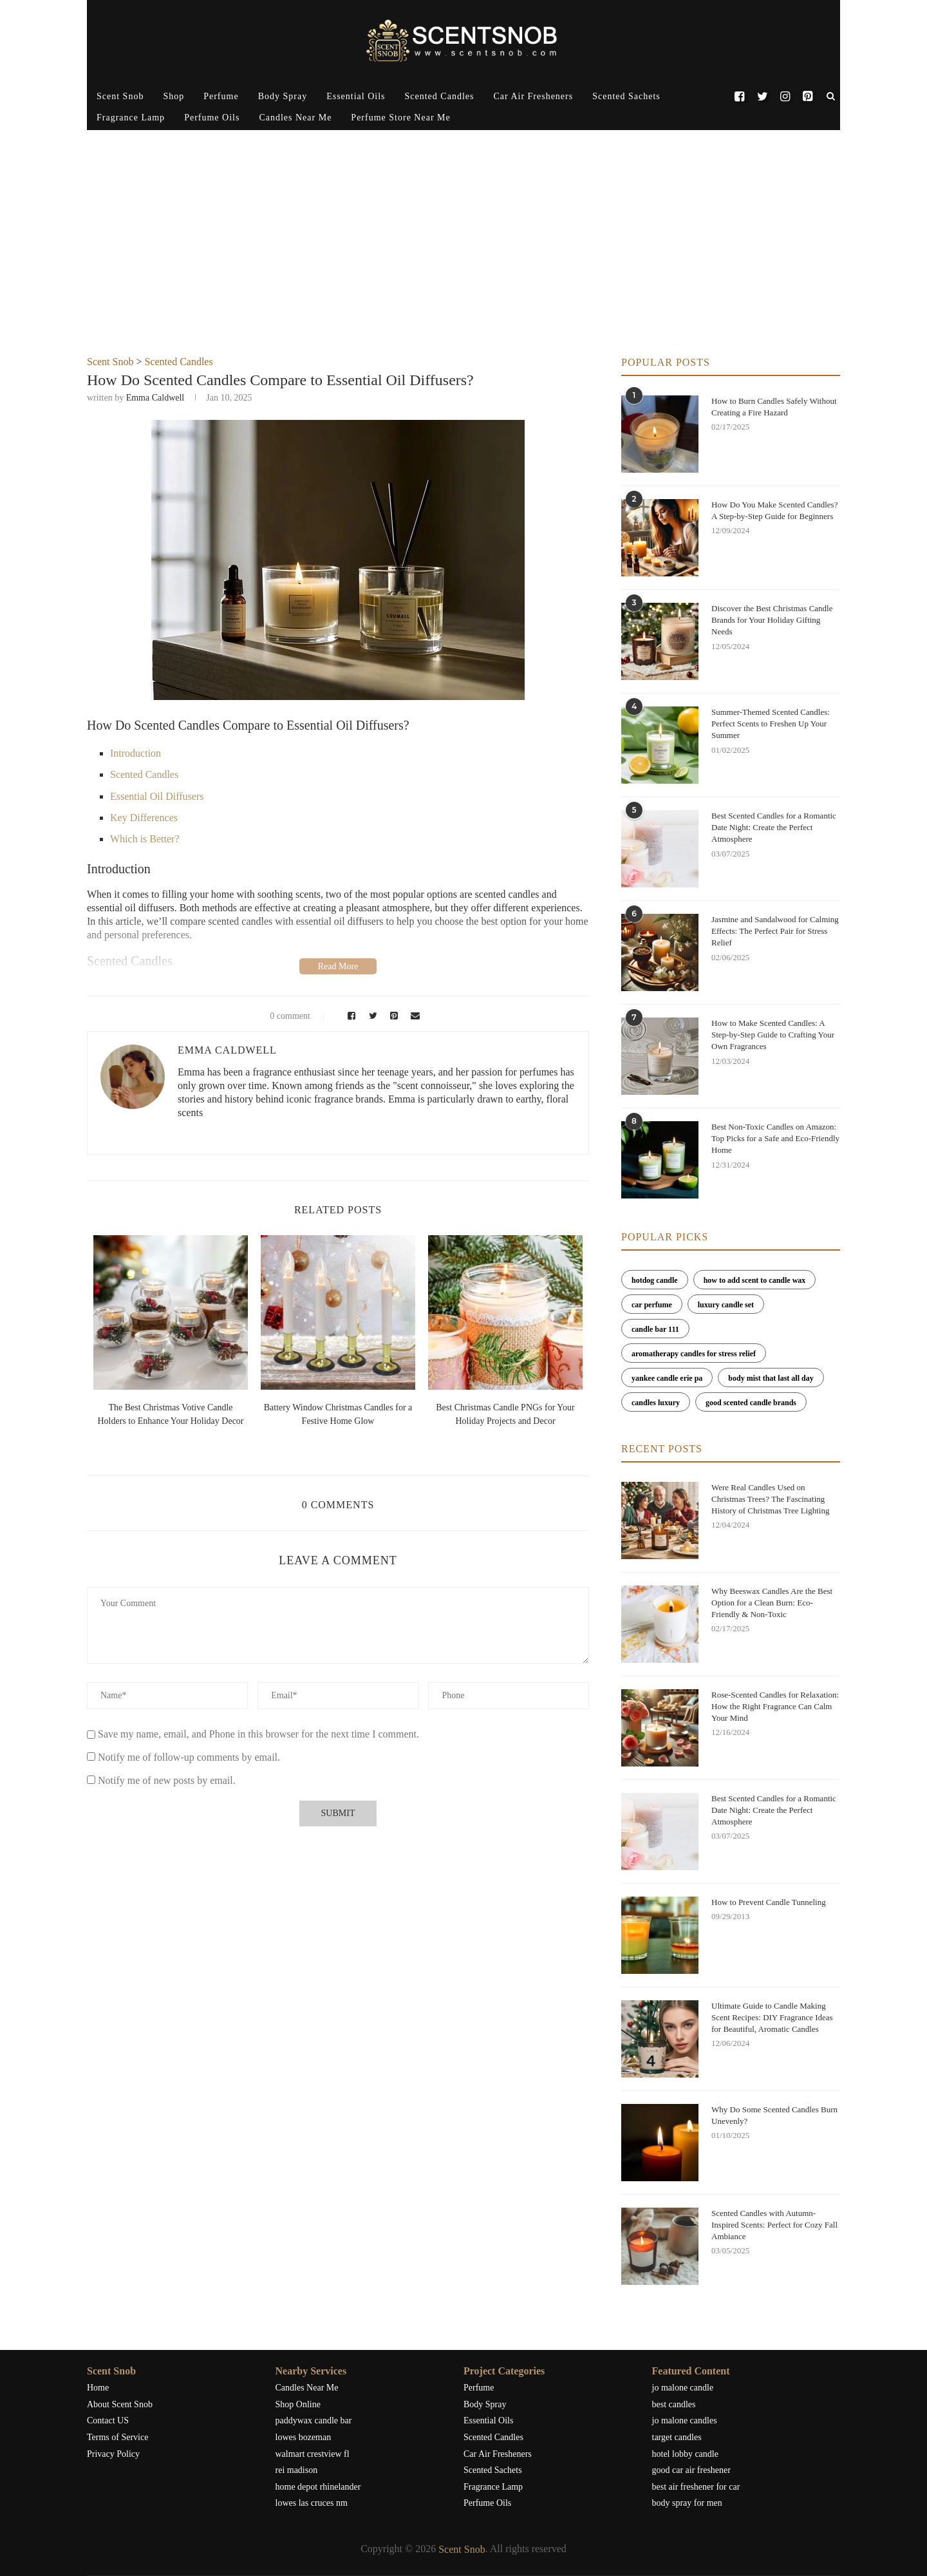 This screenshot has width=927, height=2576. What do you see at coordinates (282, 1016) in the screenshot?
I see `0 comment` at bounding box center [282, 1016].